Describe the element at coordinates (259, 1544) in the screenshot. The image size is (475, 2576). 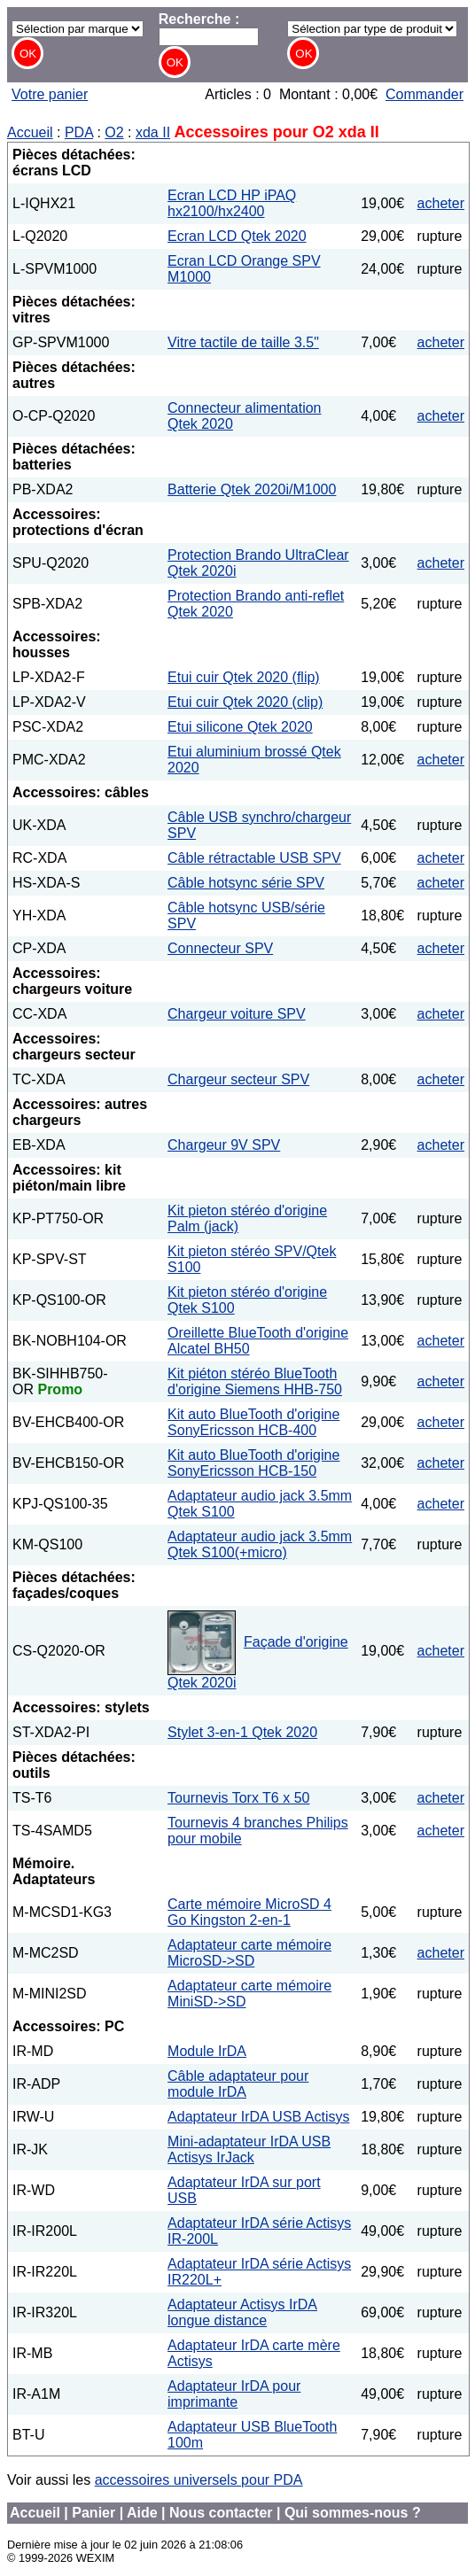
I see `Adaptateur audio jack 3.5mm Qtek S100(+micro)` at that location.